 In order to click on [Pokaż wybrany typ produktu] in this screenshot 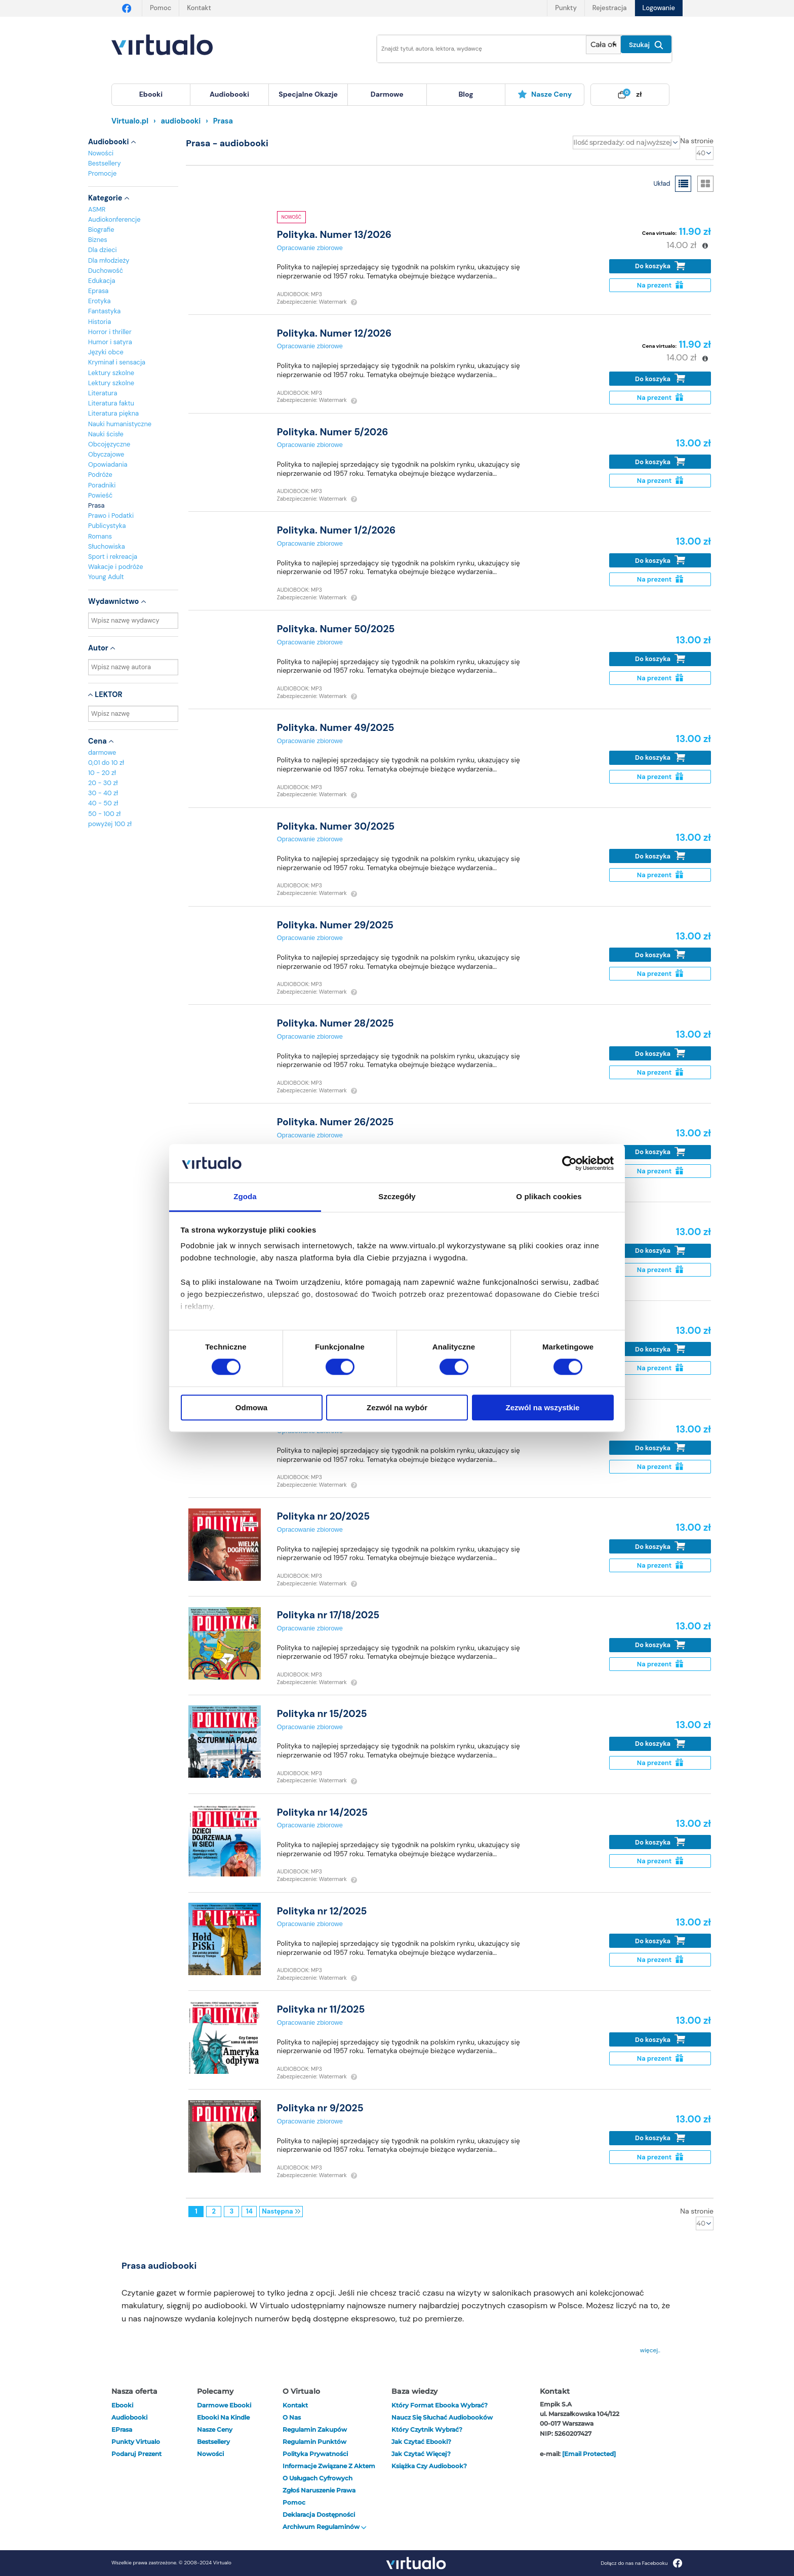, I will do `click(603, 44)`.